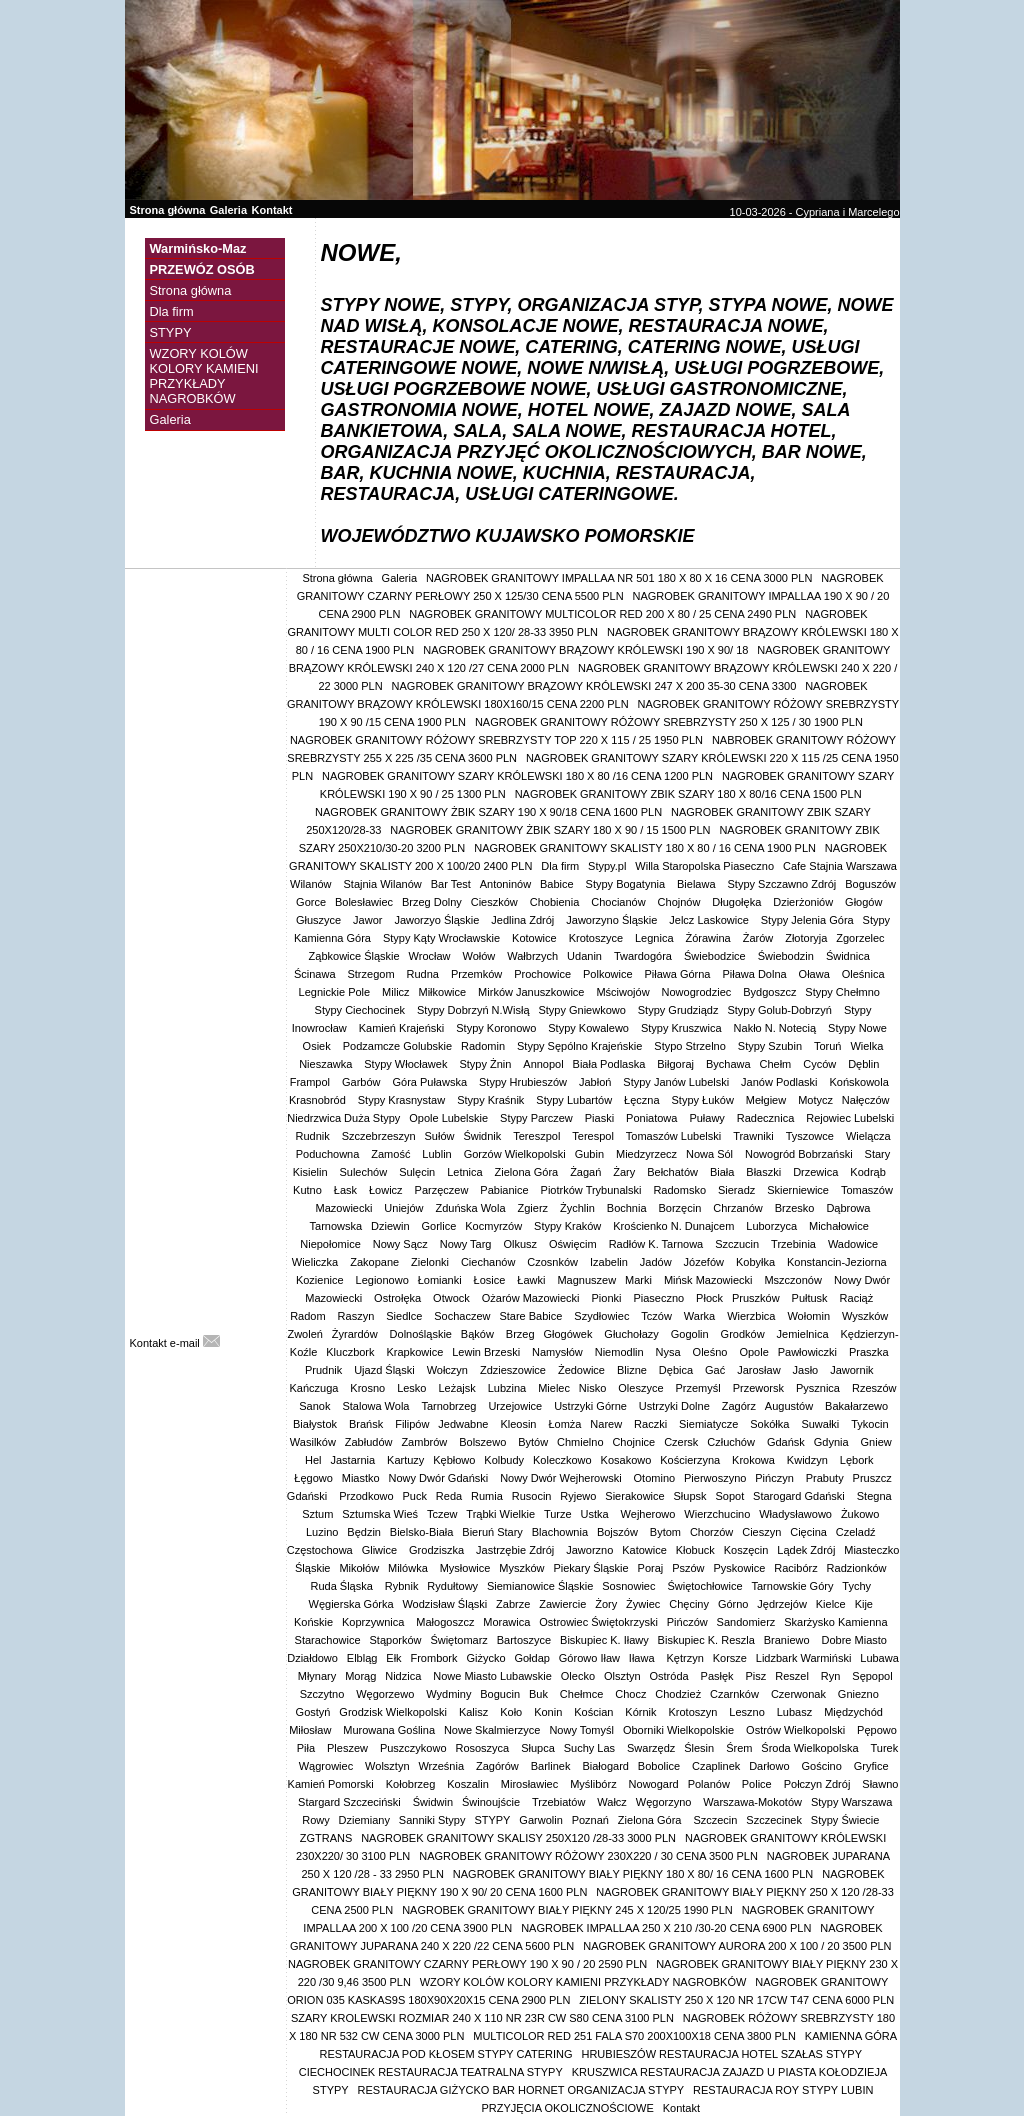 This screenshot has height=2116, width=1024. Describe the element at coordinates (744, 1334) in the screenshot. I see `Grodków` at that location.